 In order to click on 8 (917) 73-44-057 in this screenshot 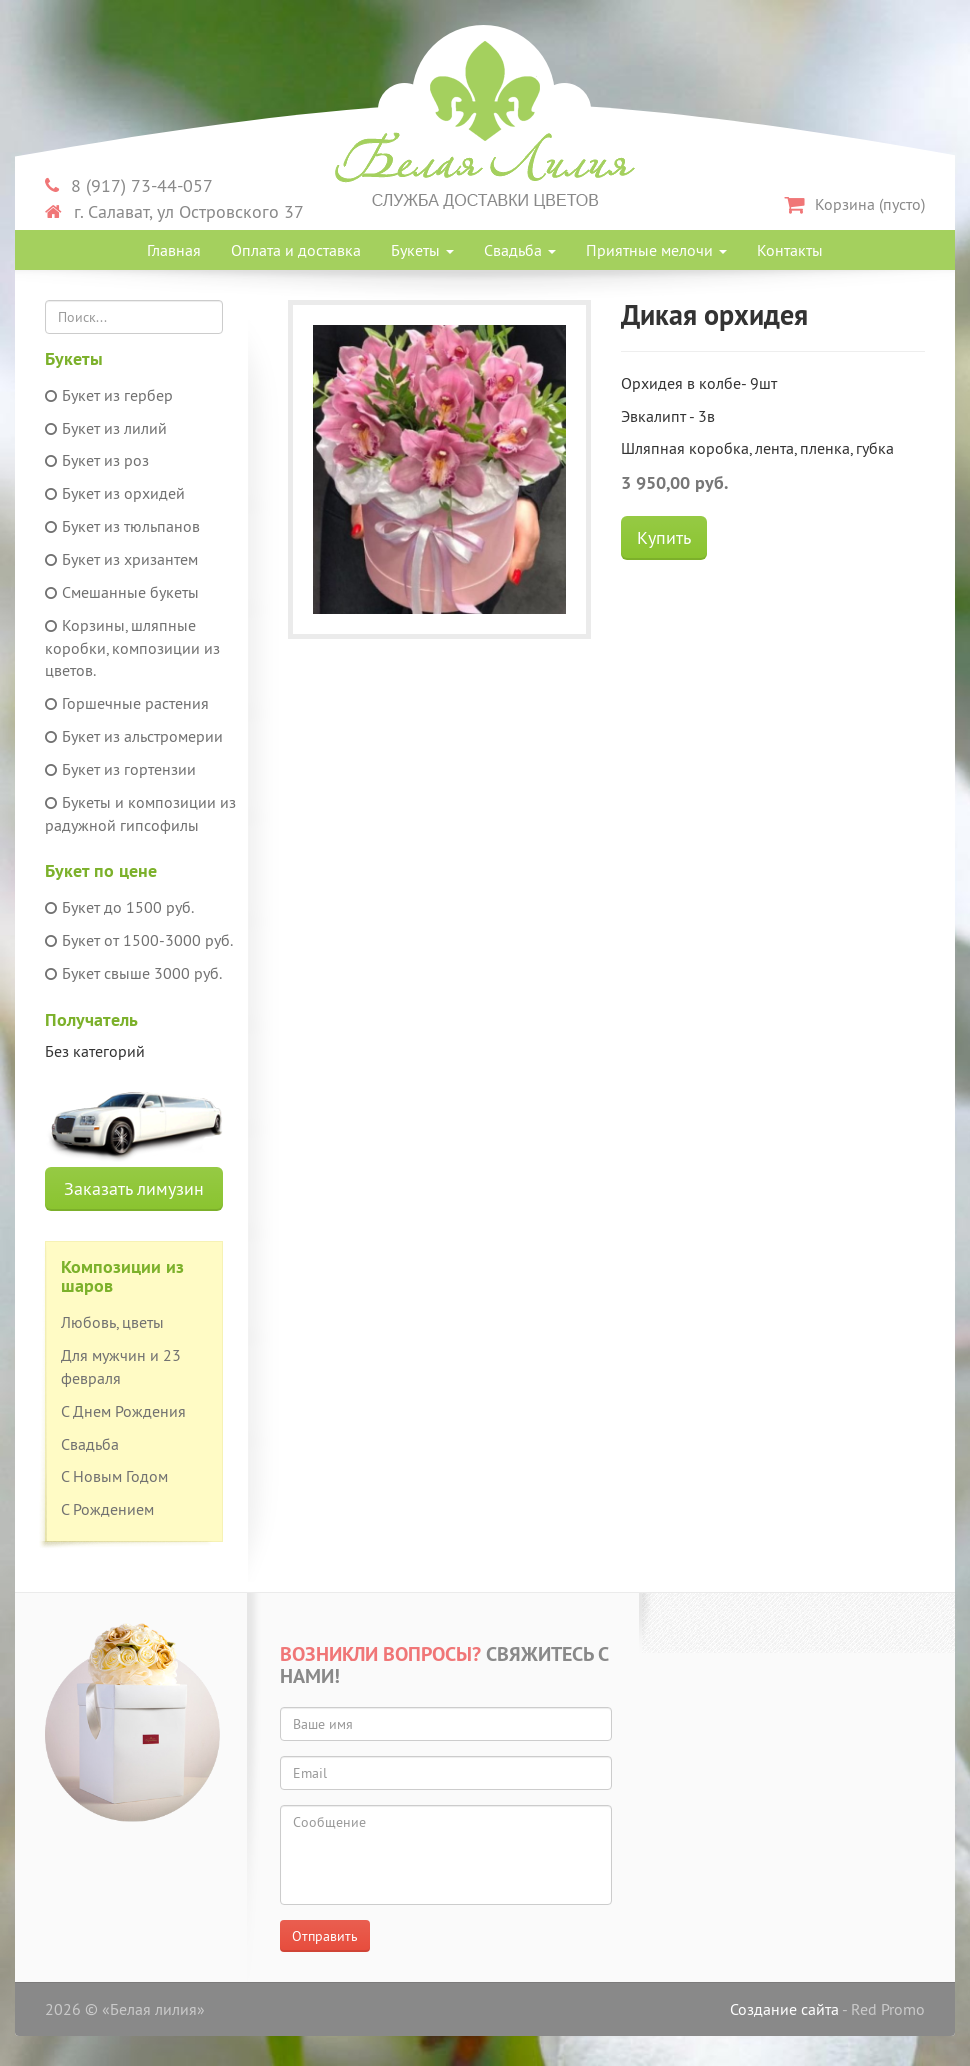, I will do `click(129, 185)`.